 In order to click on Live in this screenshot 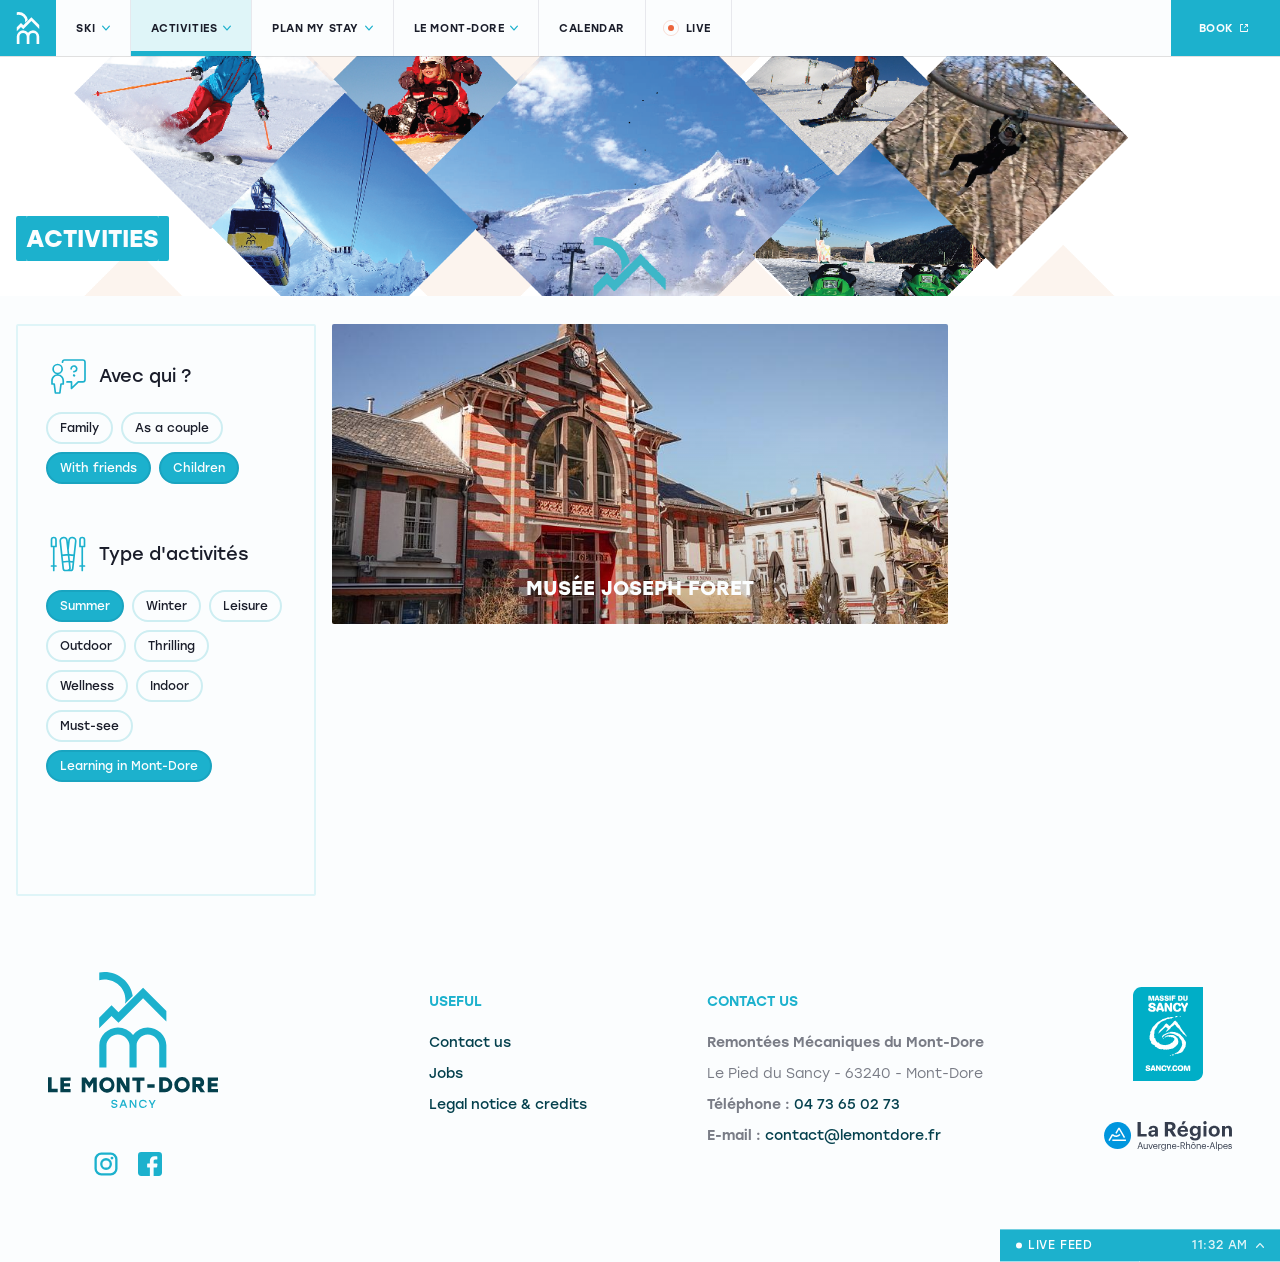, I will do `click(686, 28)`.